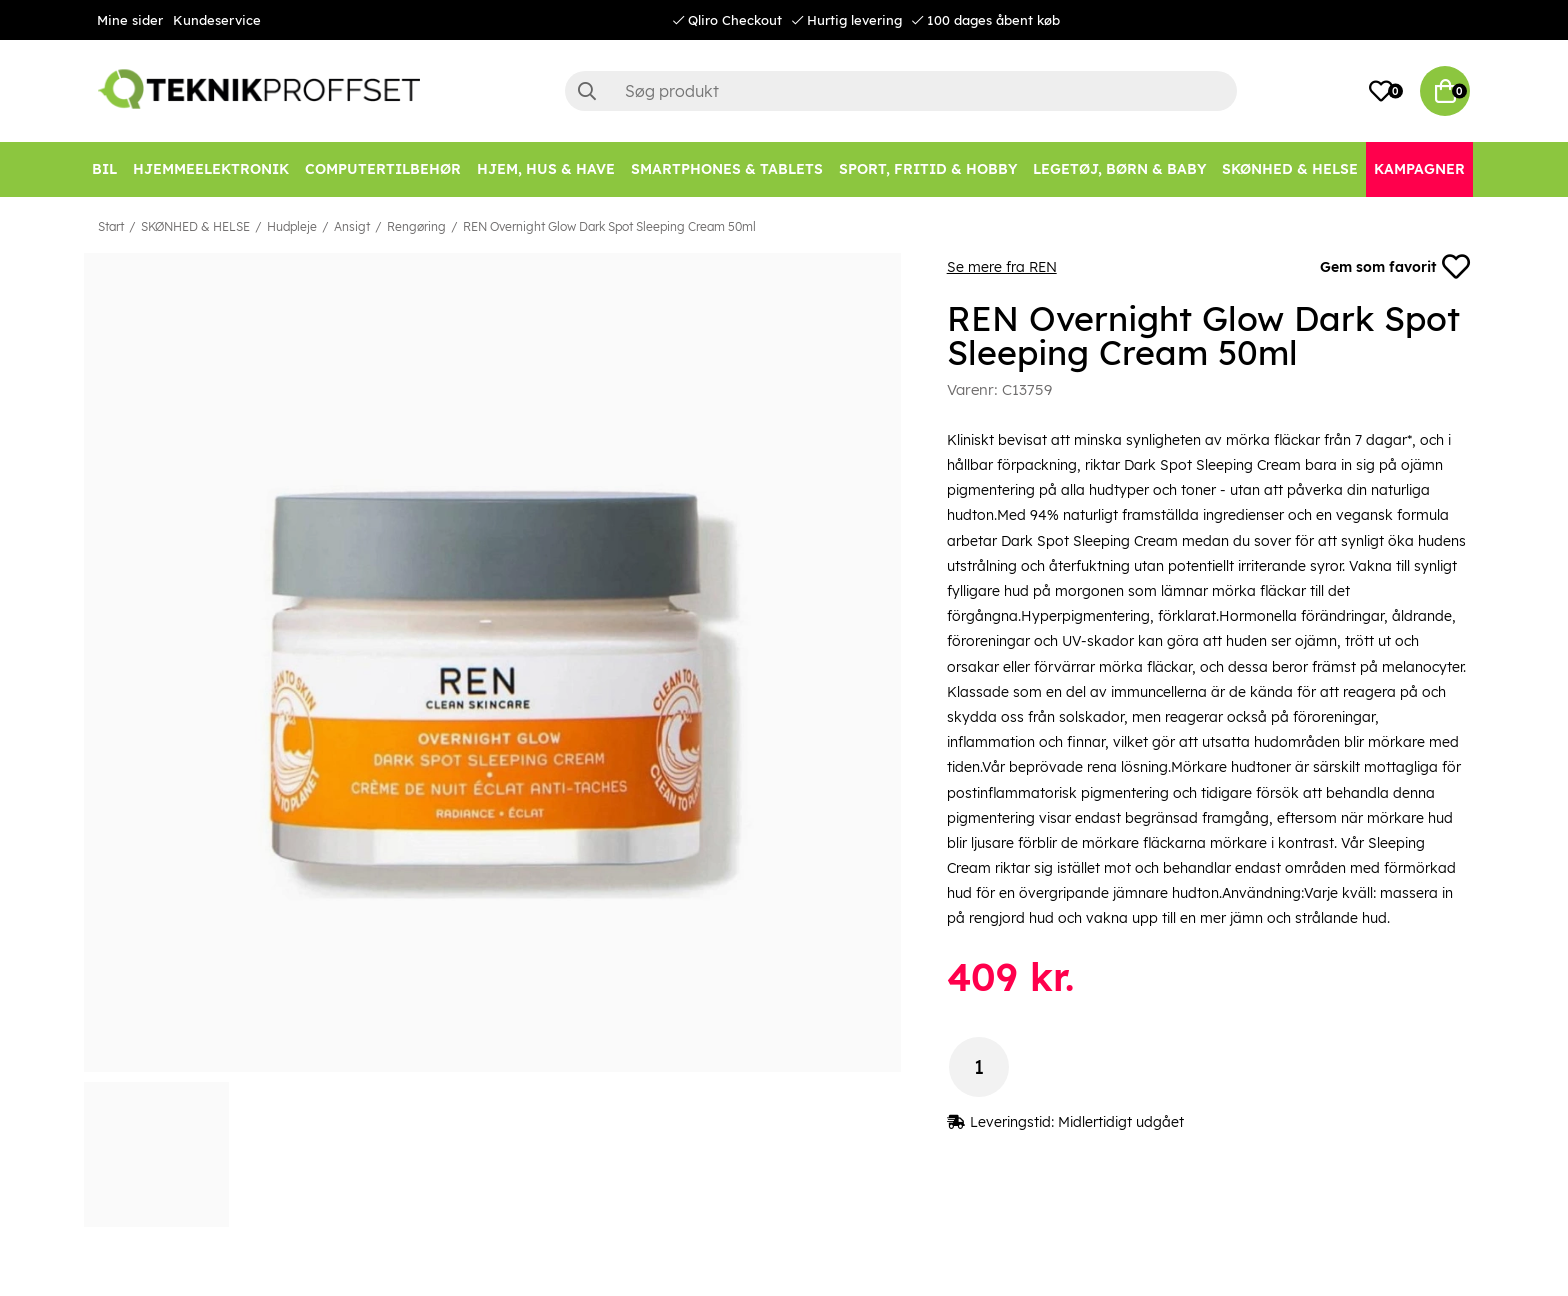  What do you see at coordinates (104, 169) in the screenshot?
I see `[BIL]` at bounding box center [104, 169].